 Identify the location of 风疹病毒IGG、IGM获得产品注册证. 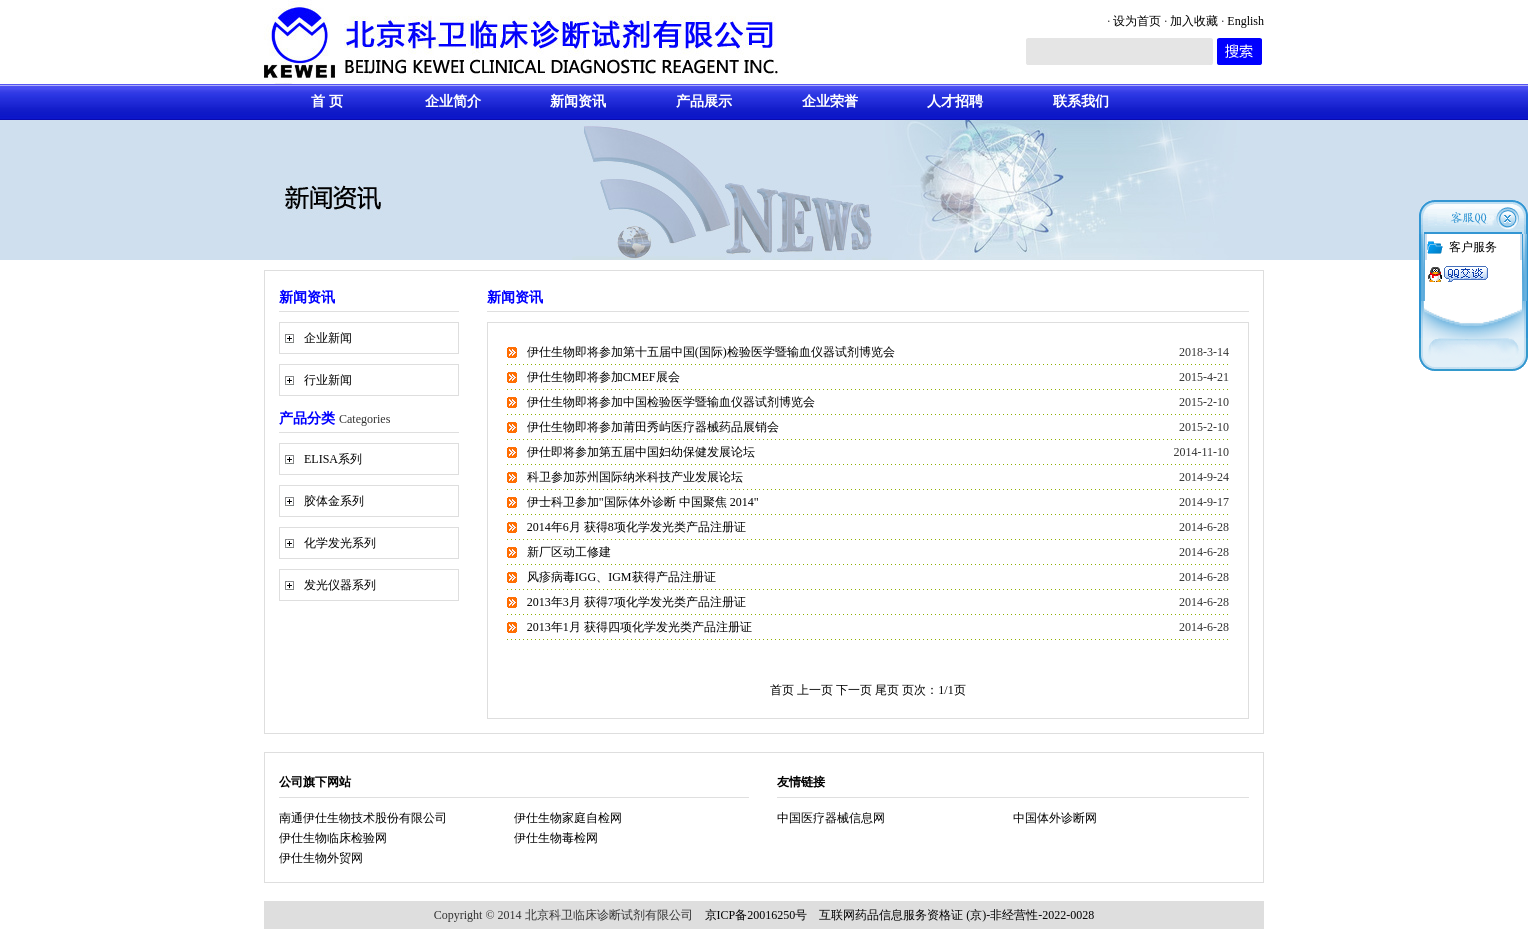
(621, 577).